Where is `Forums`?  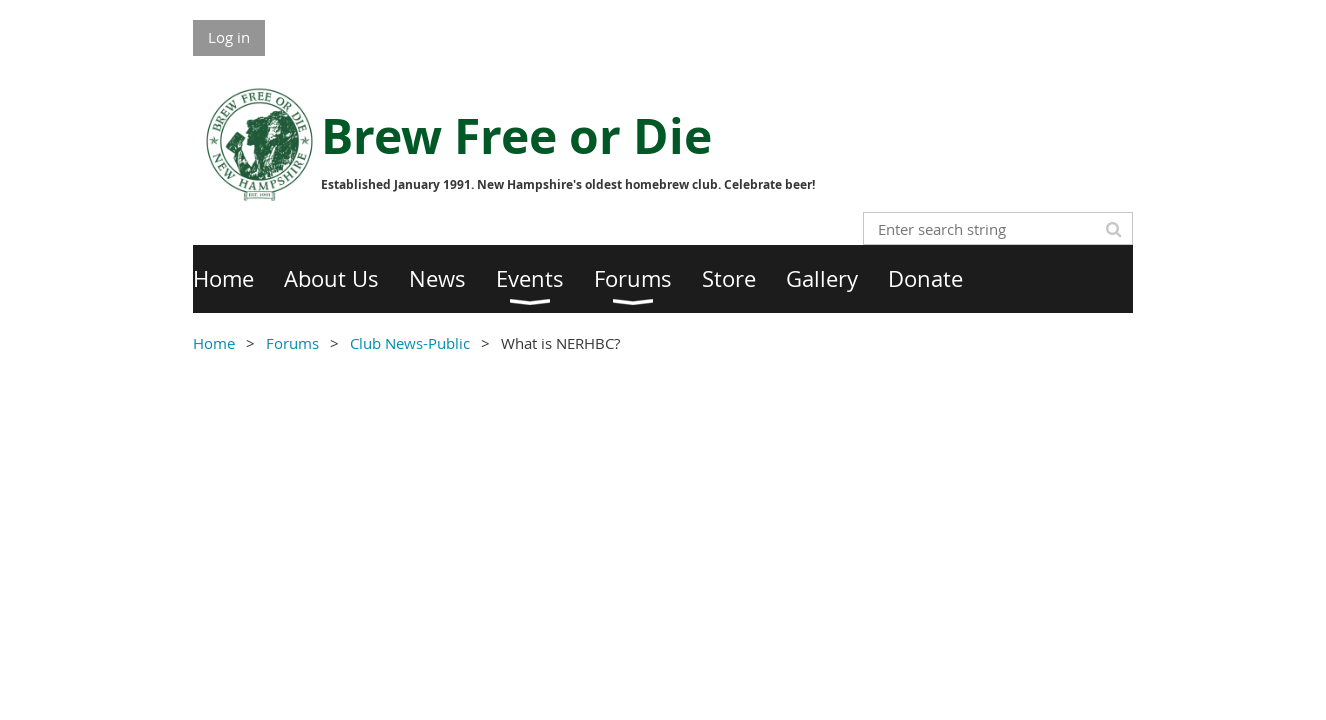
Forums is located at coordinates (292, 343).